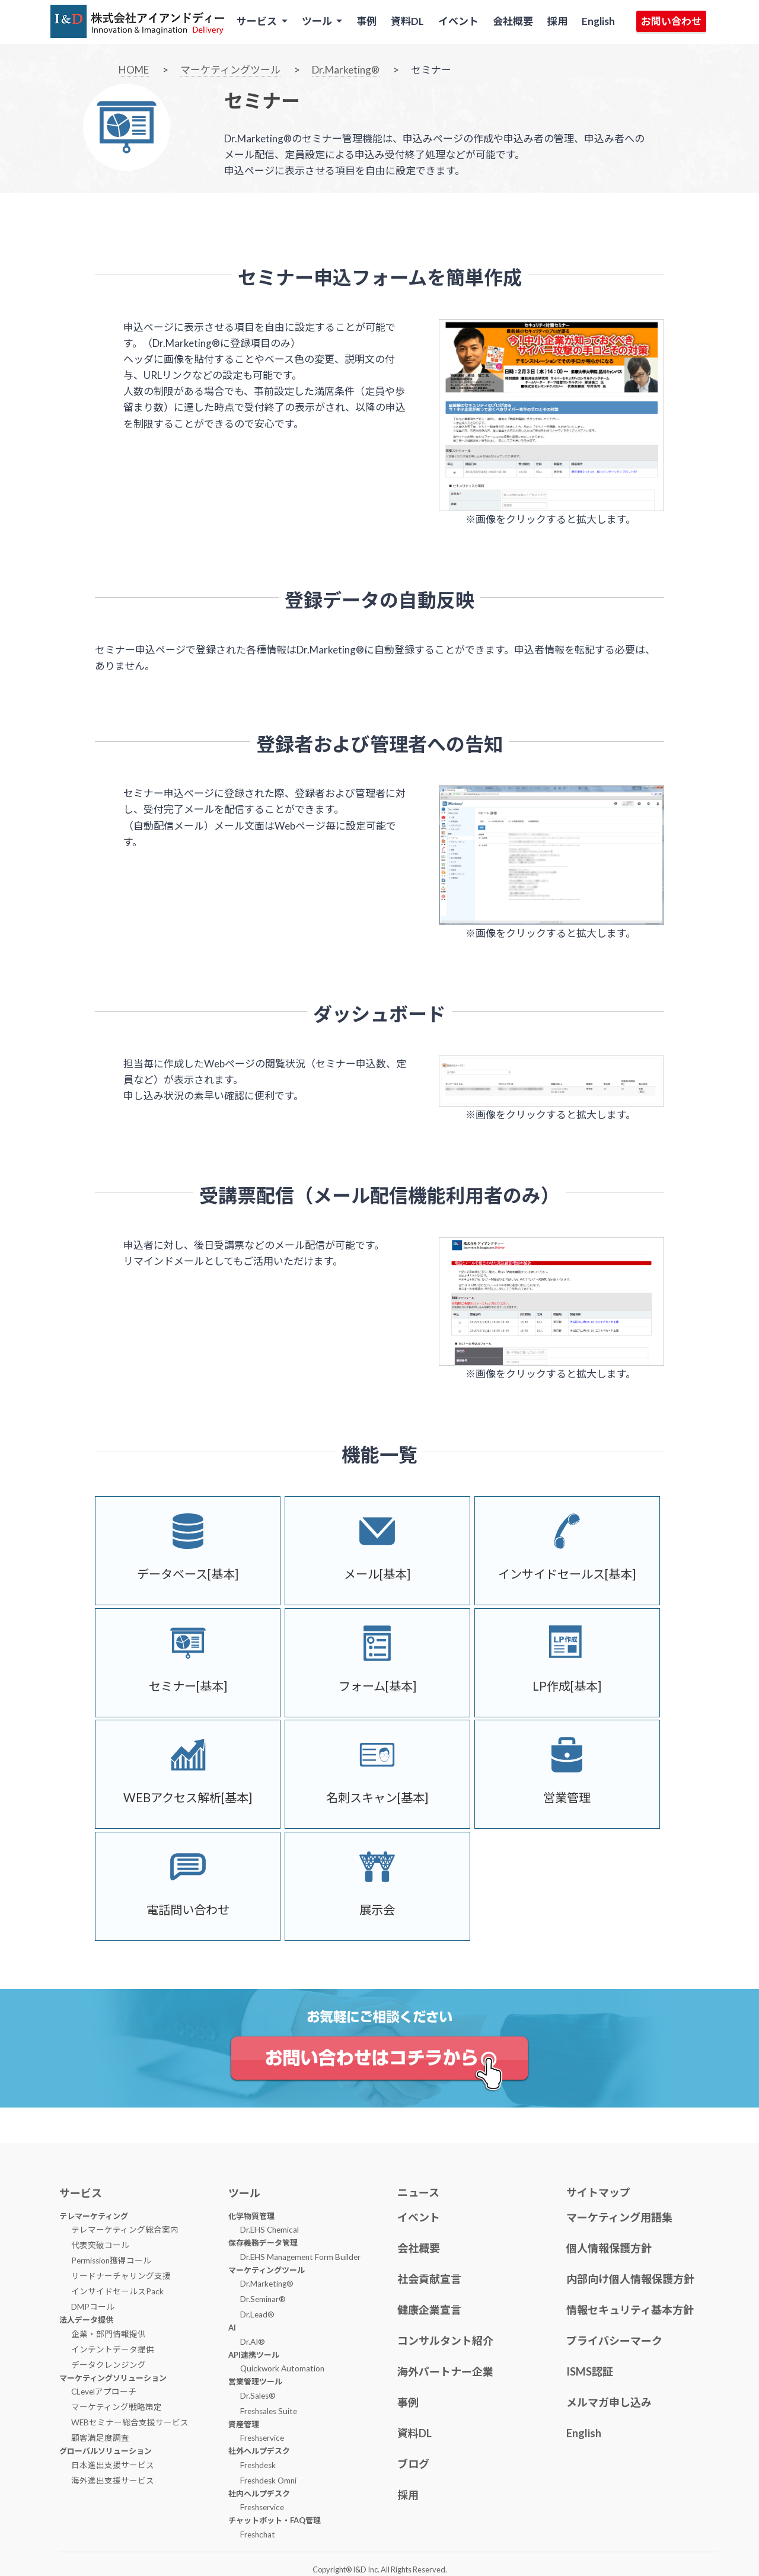 This screenshot has height=2576, width=759. Describe the element at coordinates (609, 2248) in the screenshot. I see `個人情報保護方針` at that location.